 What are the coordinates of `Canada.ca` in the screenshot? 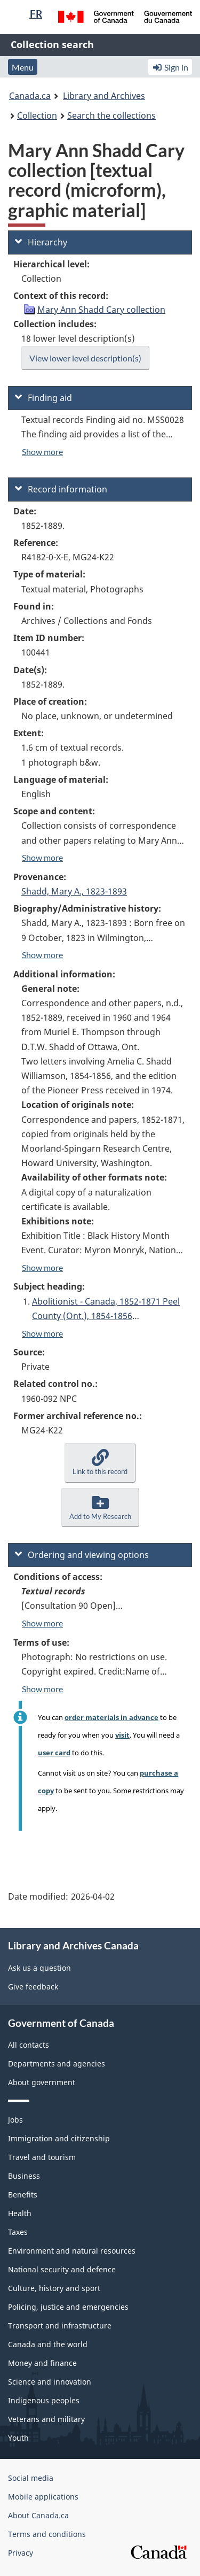 It's located at (30, 96).